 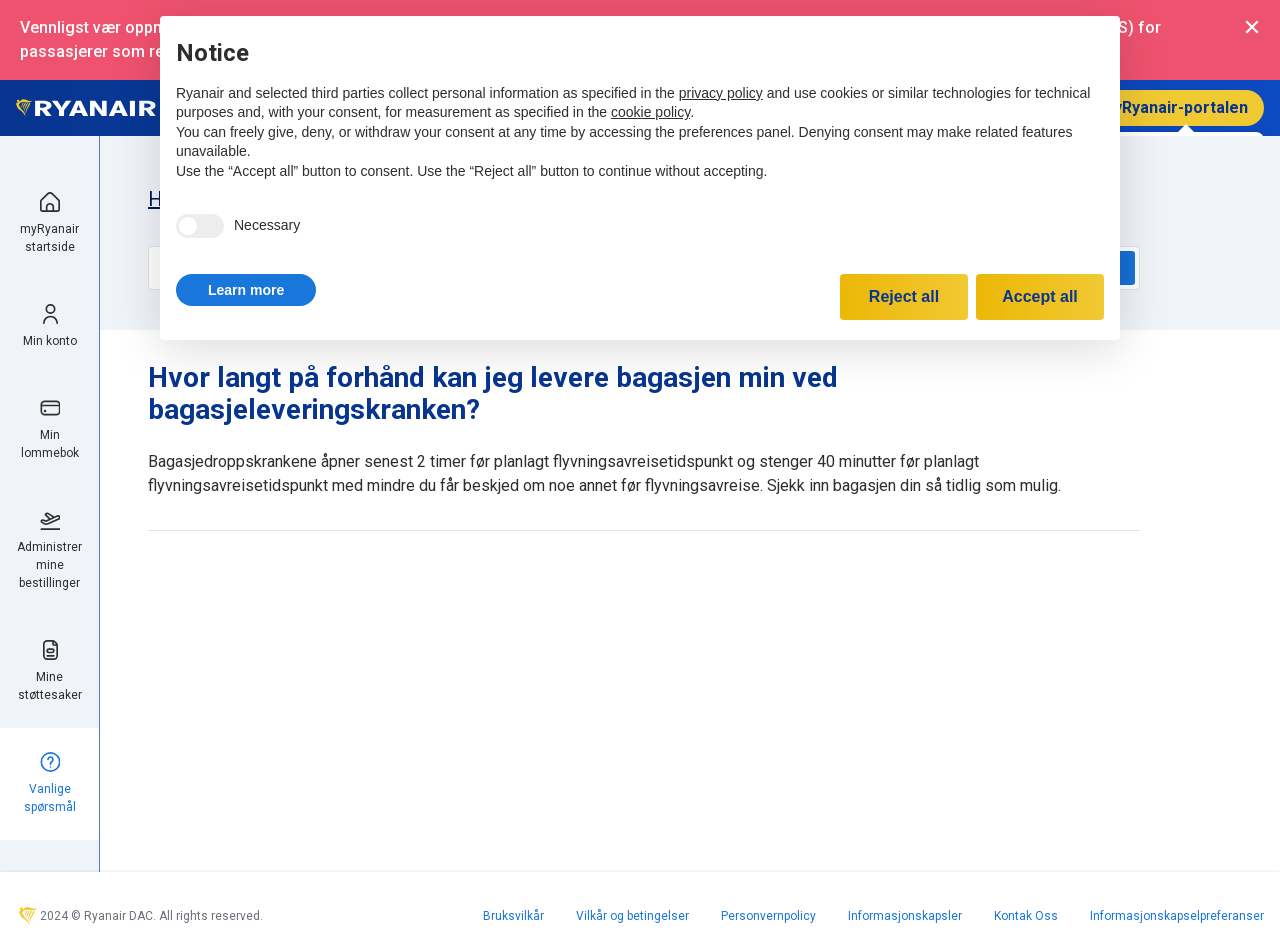 I want to click on Vilkår og betingelser, so click(x=632, y=916).